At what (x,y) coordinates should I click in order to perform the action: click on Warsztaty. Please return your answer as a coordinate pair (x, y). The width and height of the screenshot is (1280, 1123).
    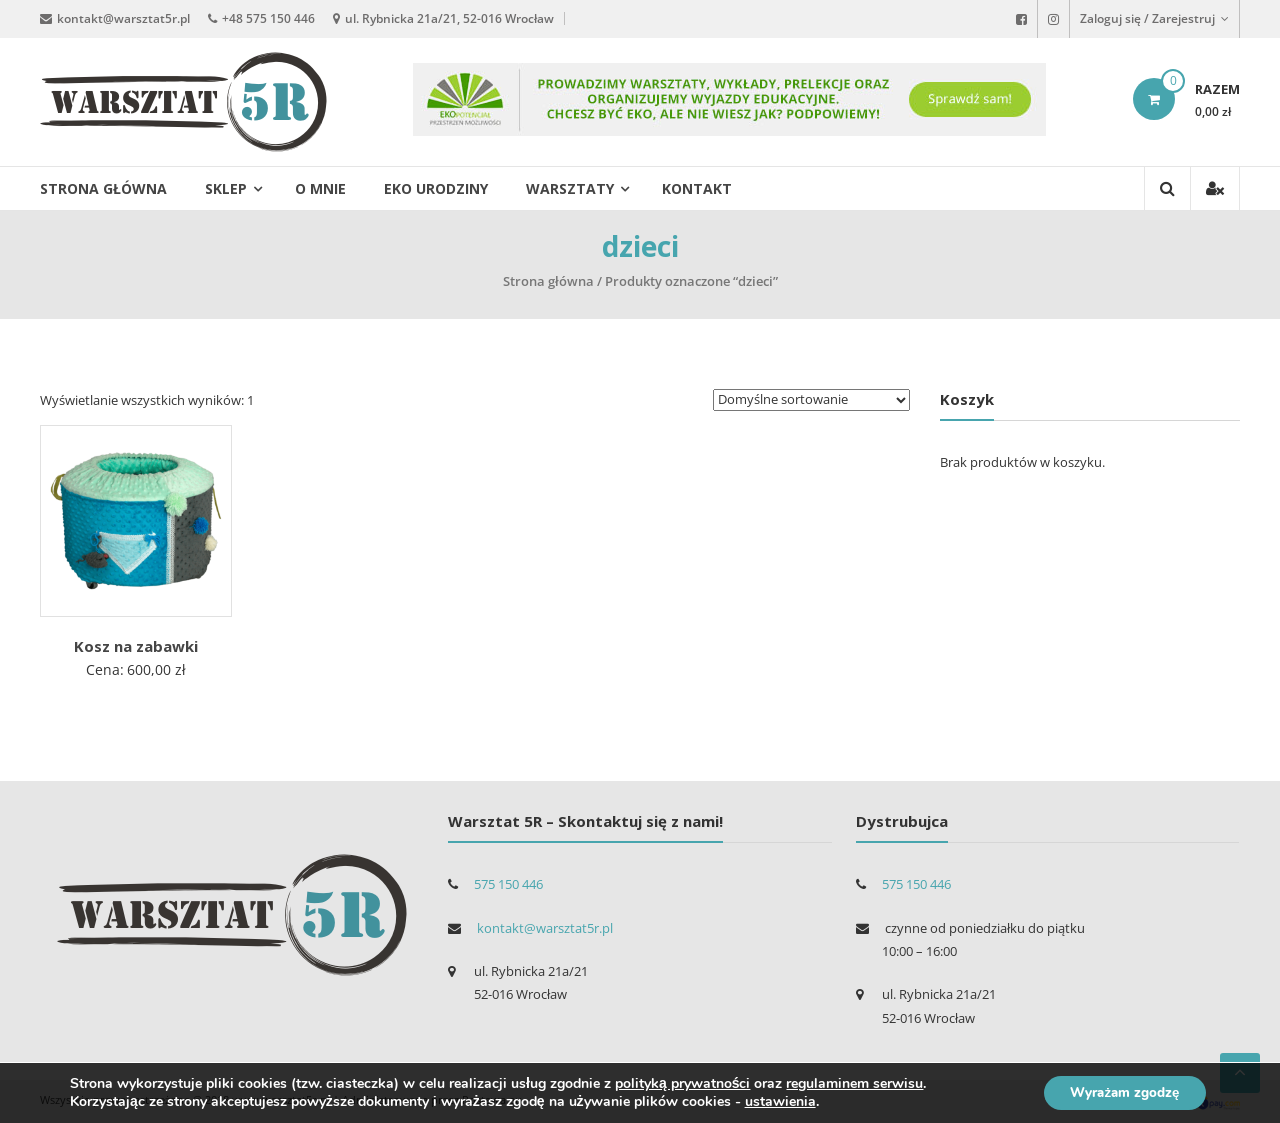
    Looking at the image, I should click on (570, 188).